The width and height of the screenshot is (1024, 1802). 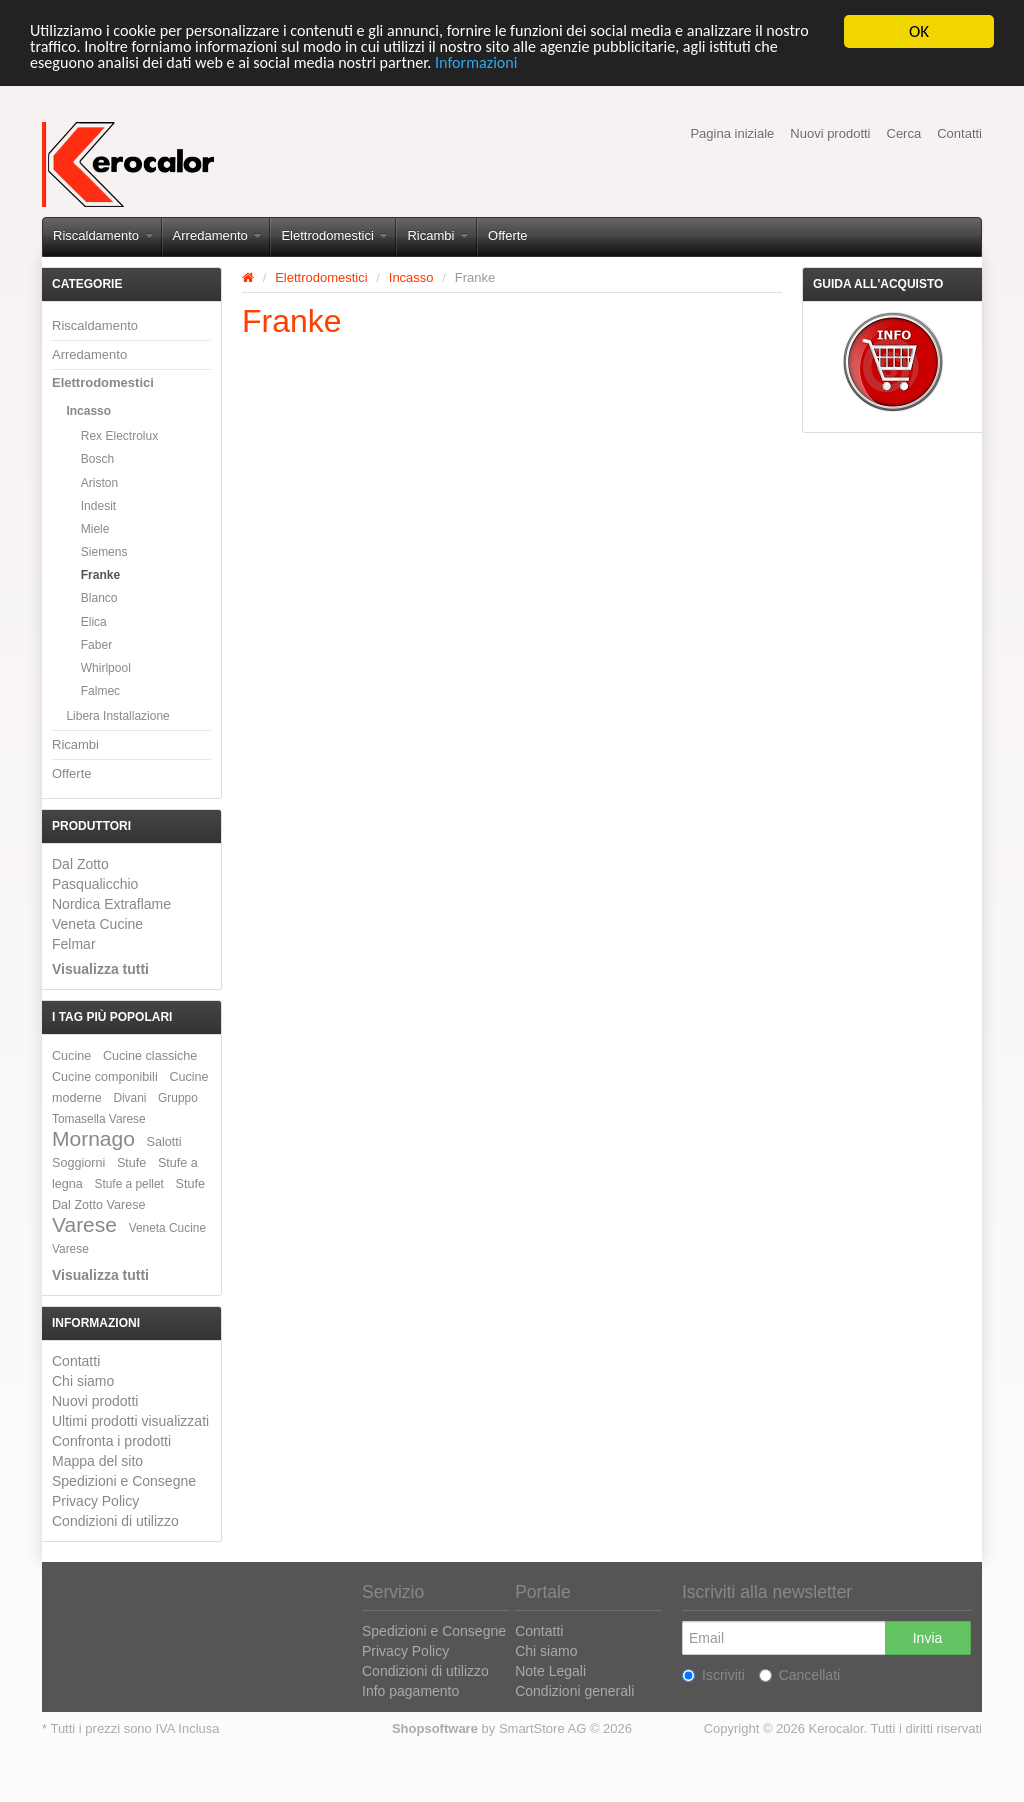 I want to click on Siemens, so click(x=104, y=552).